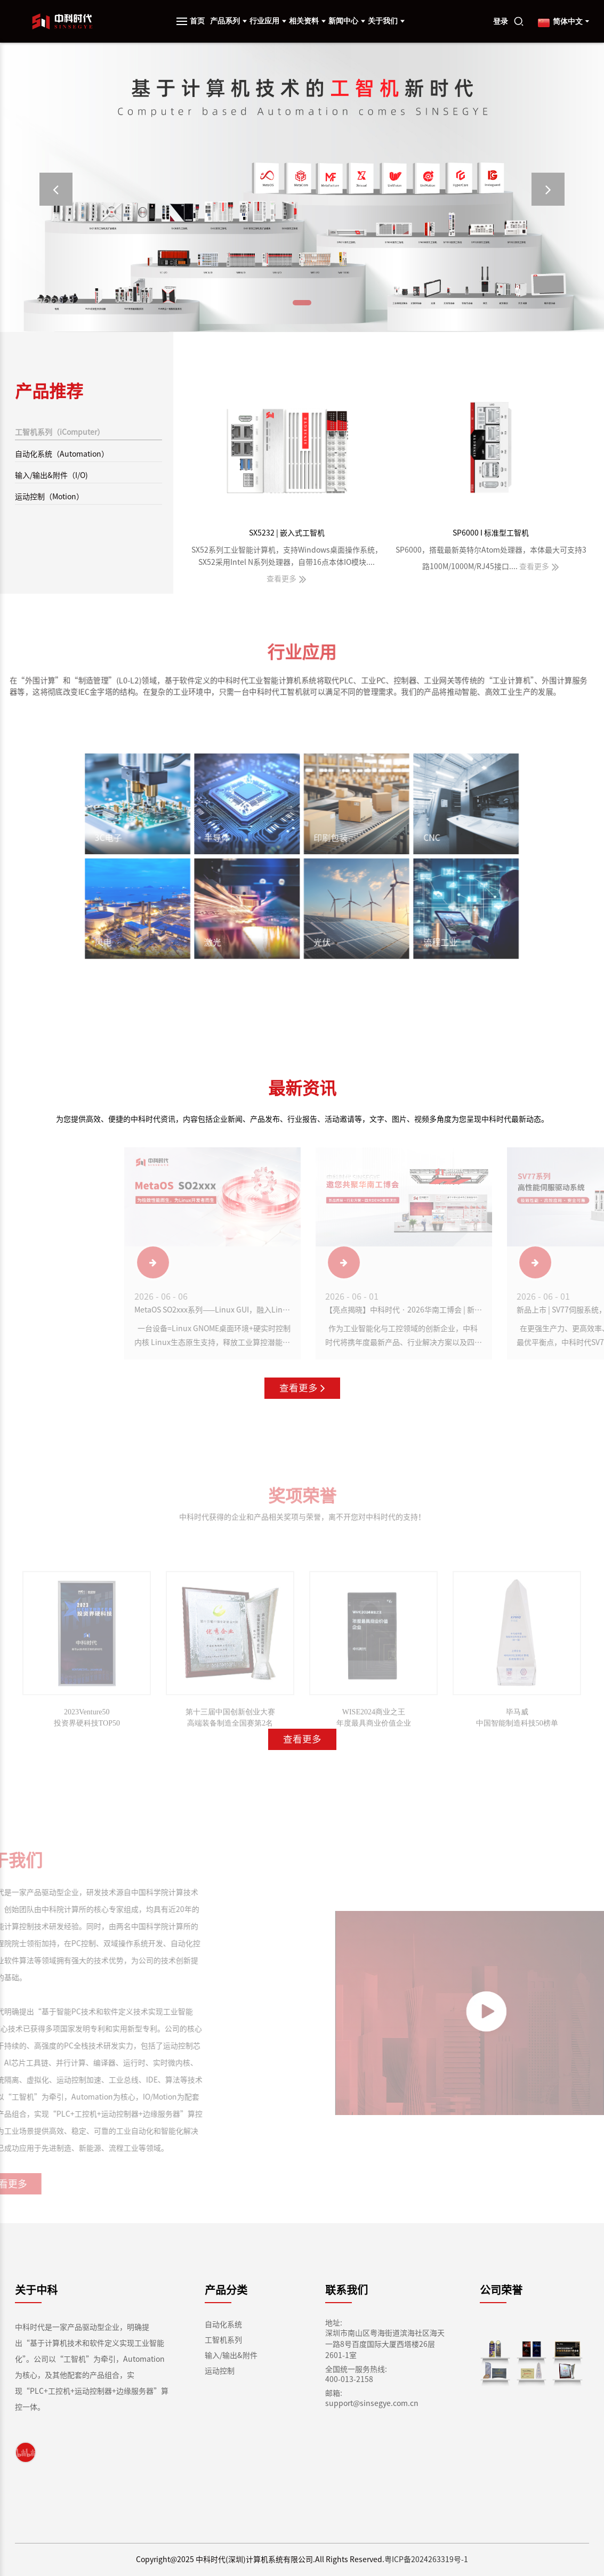 This screenshot has width=604, height=2576. What do you see at coordinates (346, 21) in the screenshot?
I see `新闻中心` at bounding box center [346, 21].